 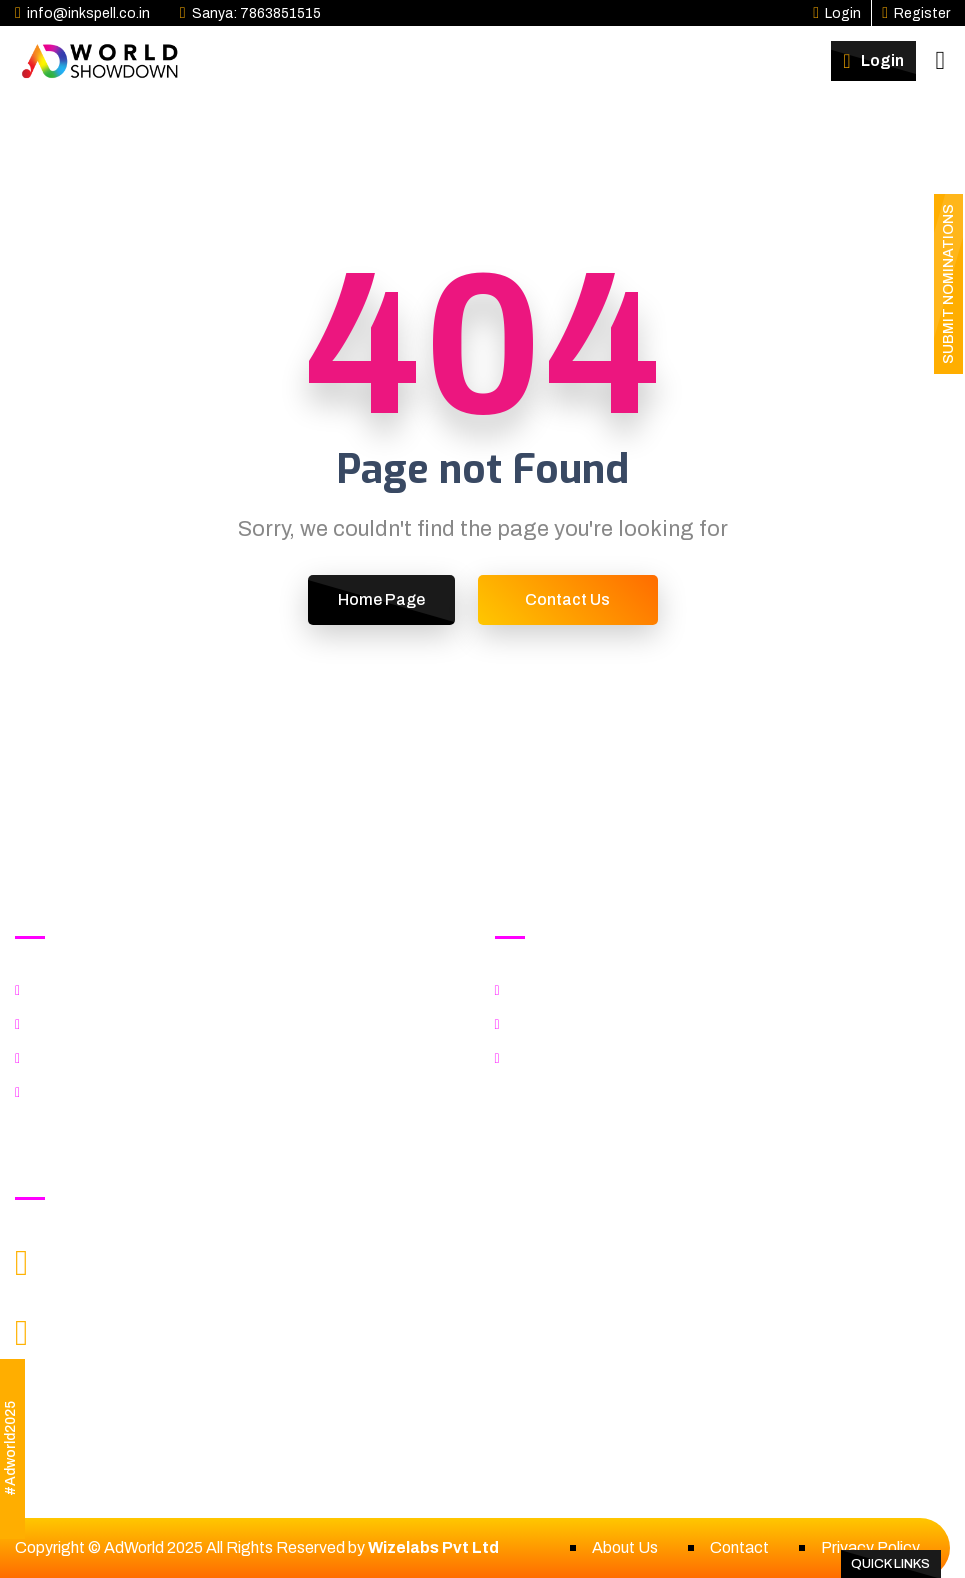 What do you see at coordinates (870, 1547) in the screenshot?
I see `Privacy Policy` at bounding box center [870, 1547].